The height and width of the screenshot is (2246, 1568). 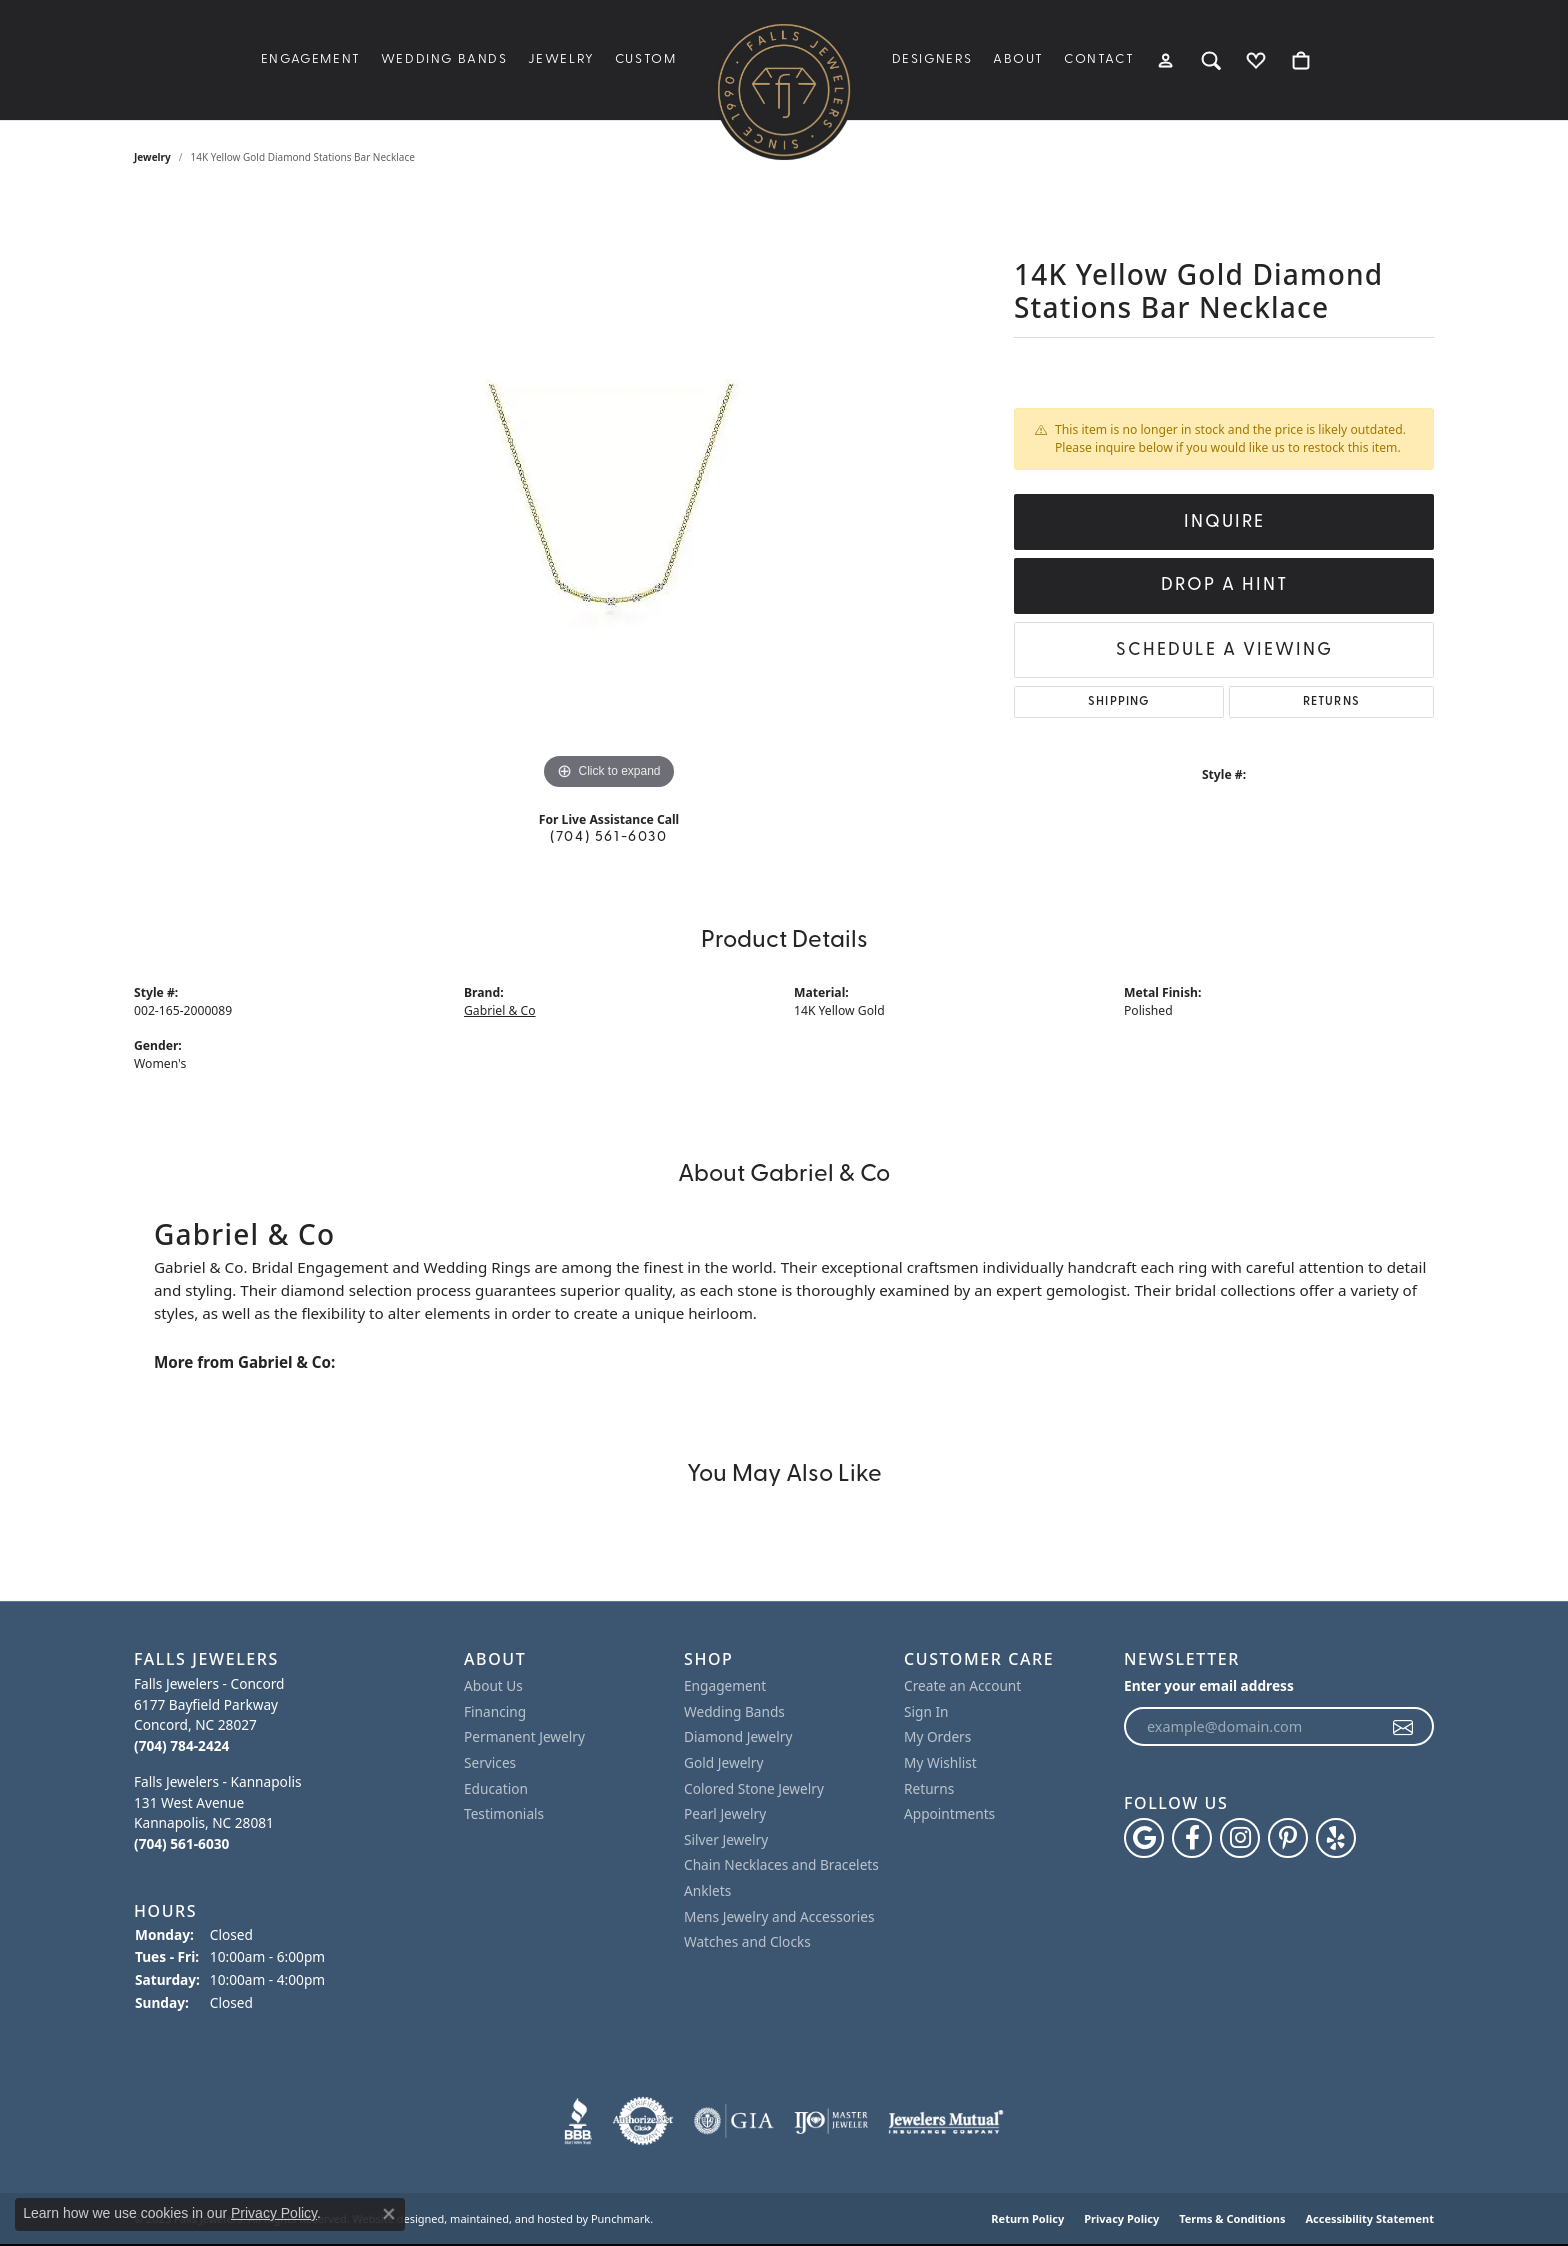 I want to click on Sign In [menuitem], so click(x=926, y=1712).